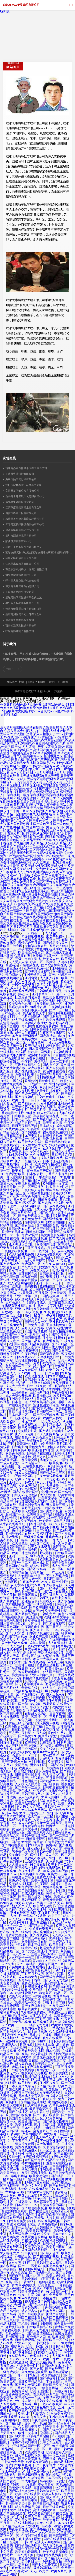 The width and height of the screenshot is (75, 2576). What do you see at coordinates (20, 1996) in the screenshot?
I see `欧美人与动牲交` at bounding box center [20, 1996].